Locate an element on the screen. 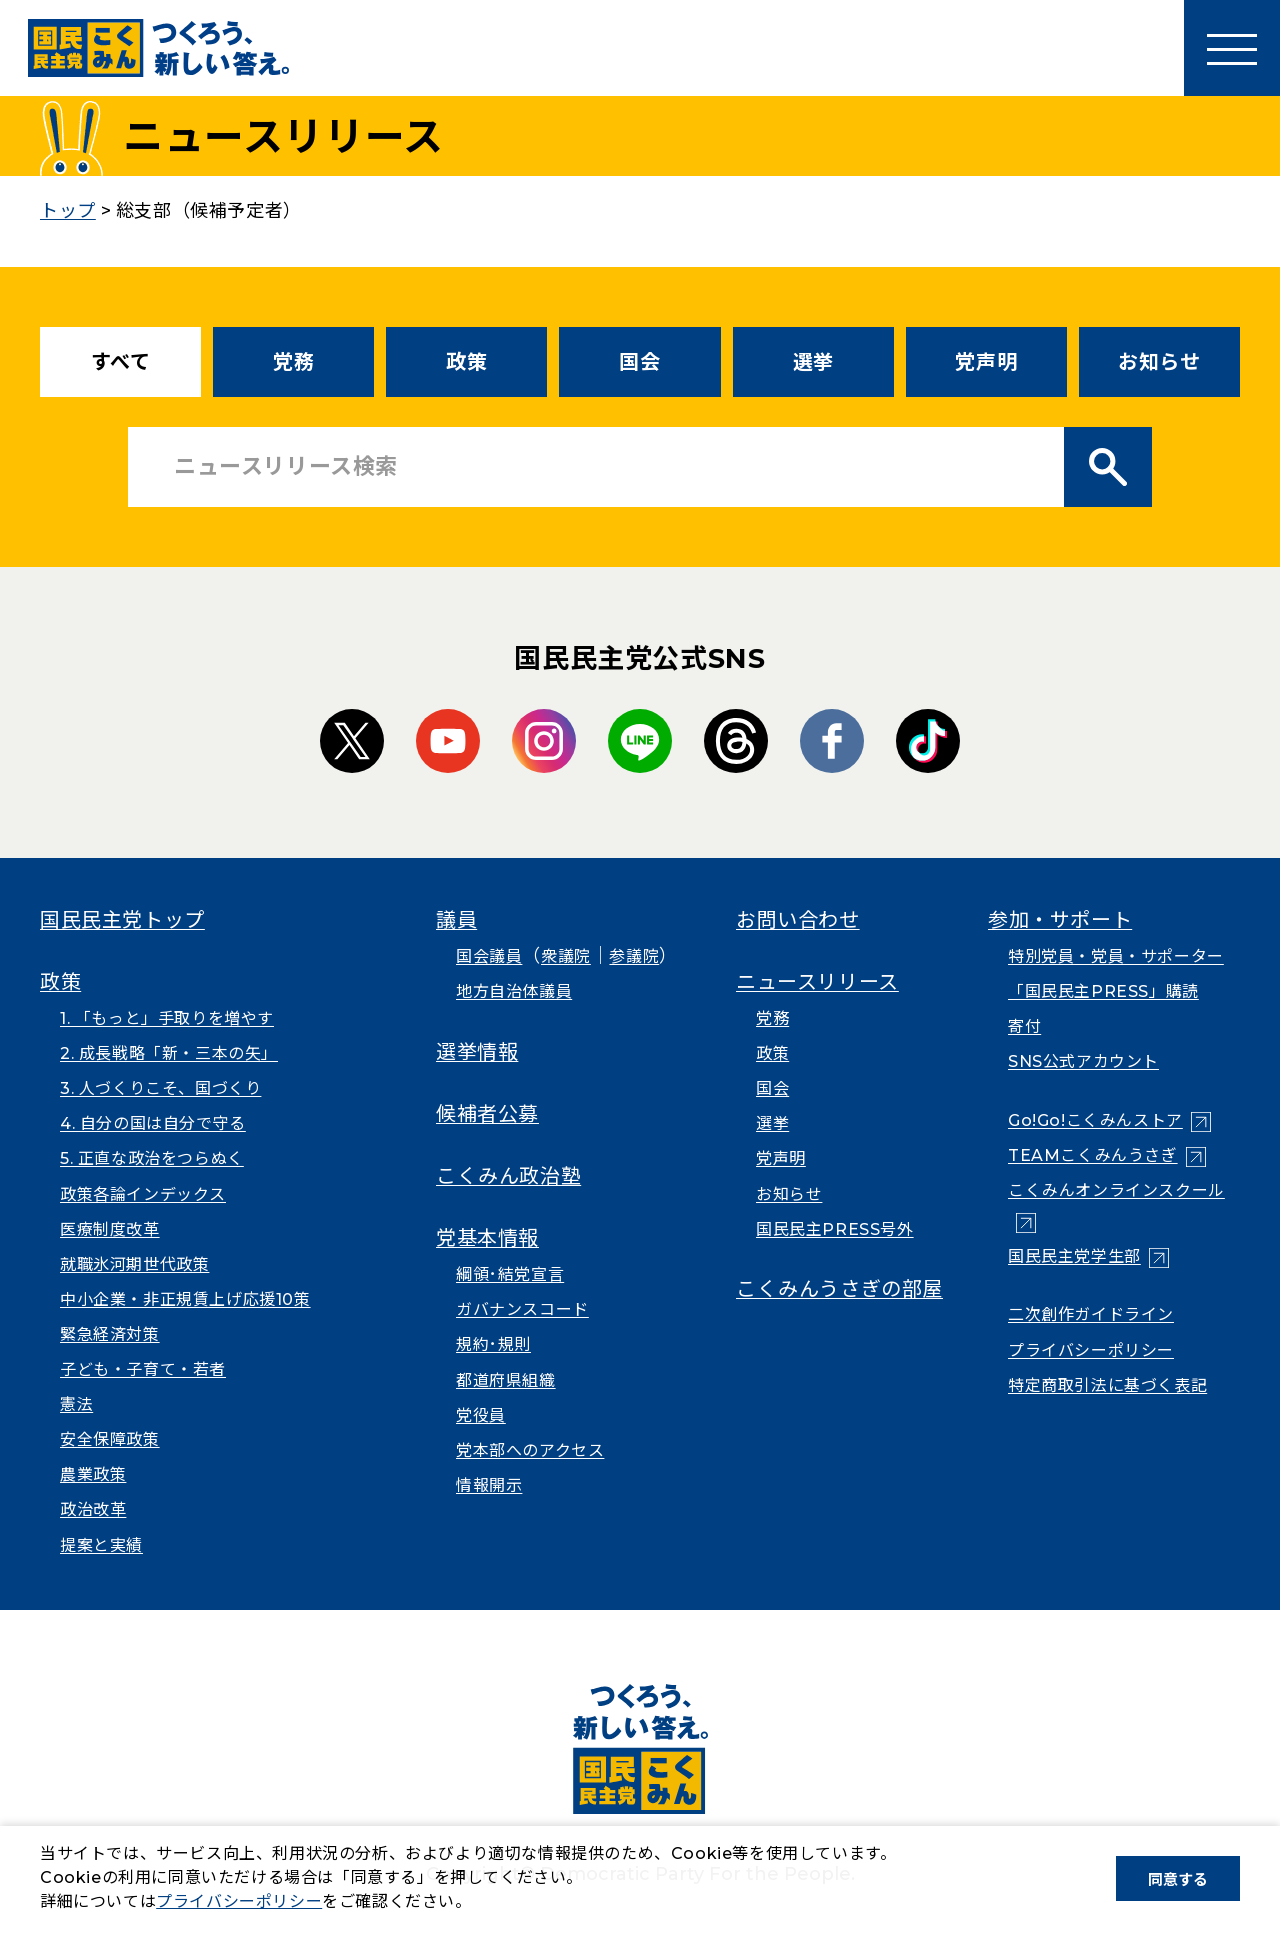  国民民主党学生部 is located at coordinates (1074, 1256).